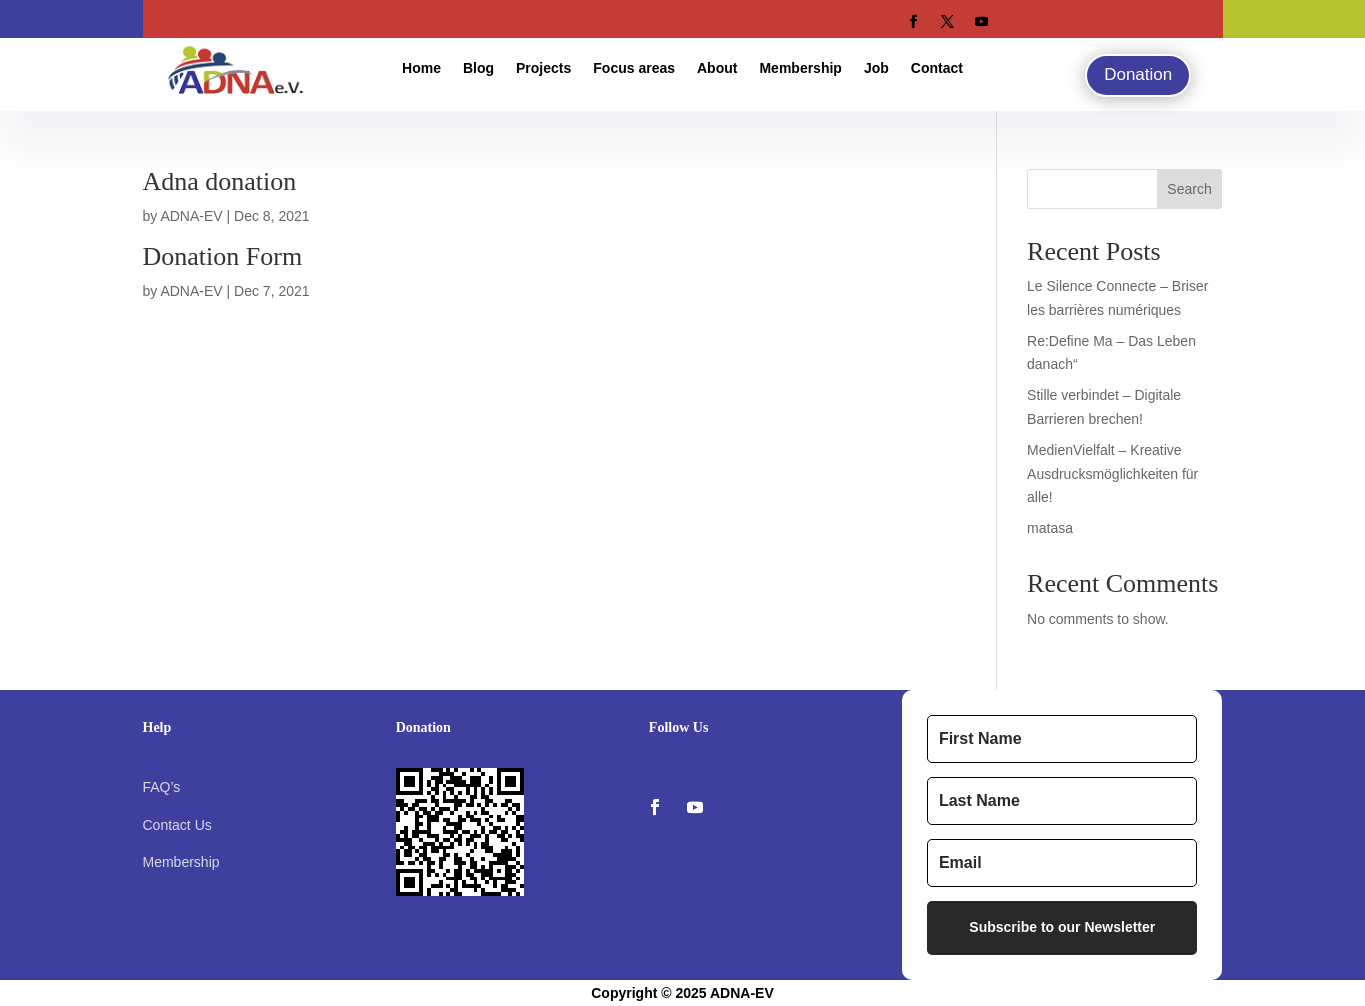 This screenshot has width=1365, height=1006. I want to click on Contact, so click(937, 68).